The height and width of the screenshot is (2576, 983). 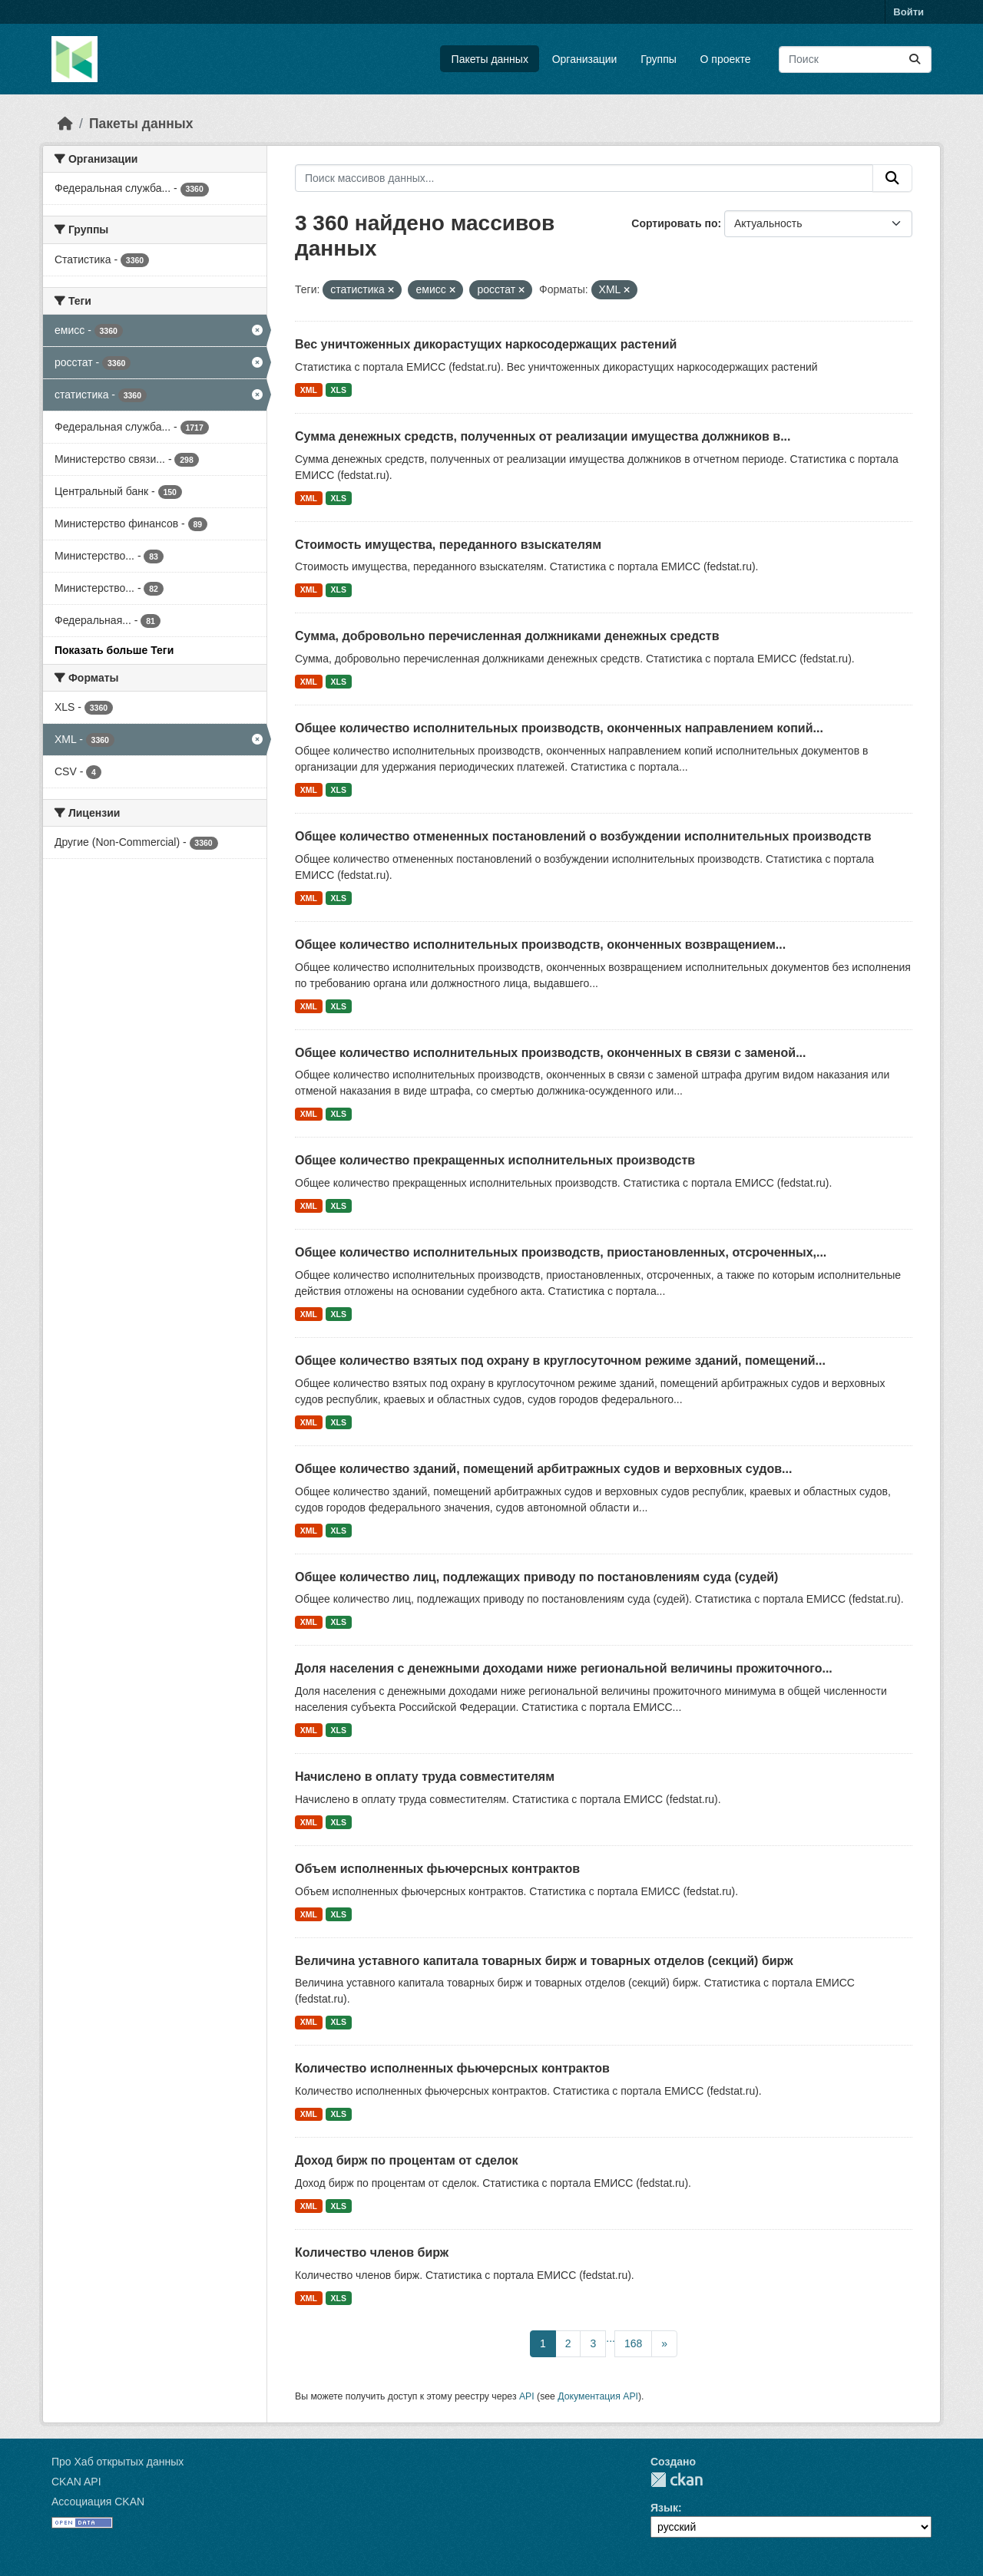 I want to click on Войти, so click(x=908, y=12).